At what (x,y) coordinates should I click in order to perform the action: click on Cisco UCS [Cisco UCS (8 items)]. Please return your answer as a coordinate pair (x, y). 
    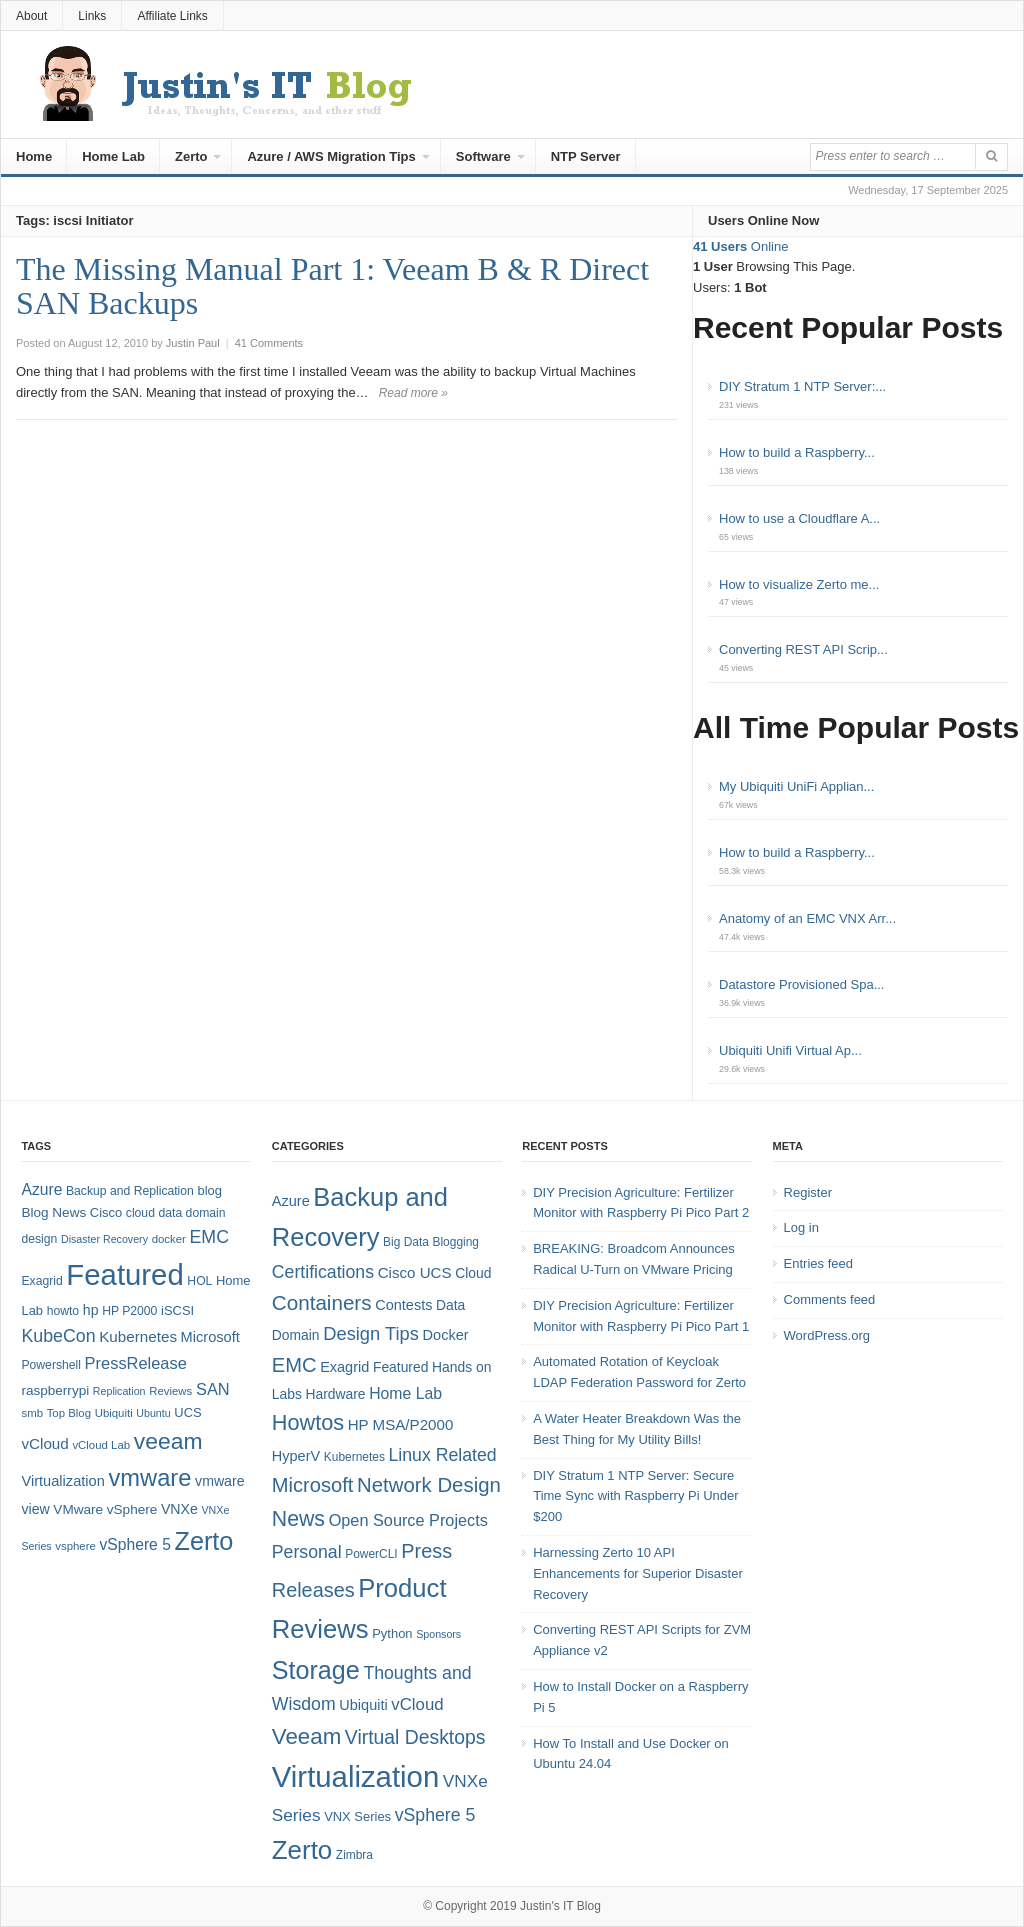
    Looking at the image, I should click on (415, 1272).